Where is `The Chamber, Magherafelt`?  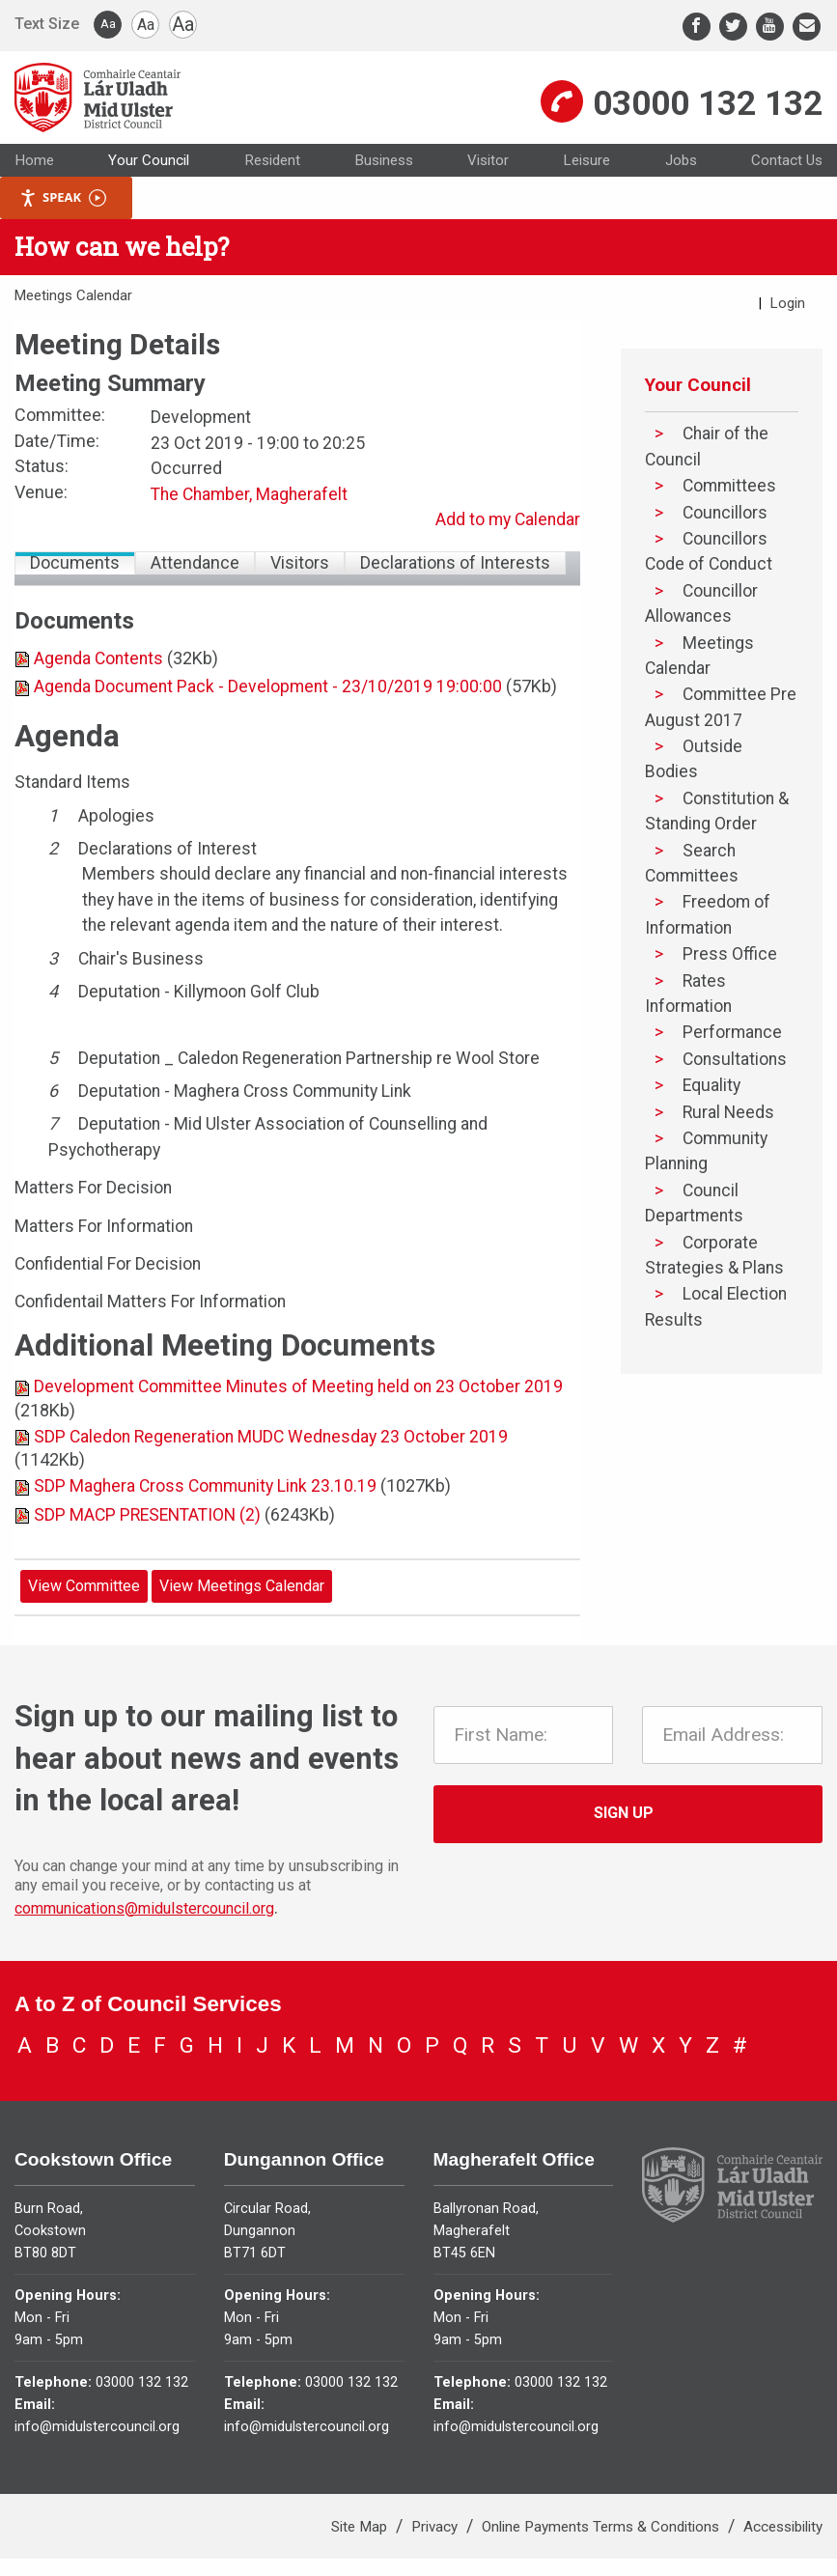
The Chamber, Magherafelt is located at coordinates (249, 521).